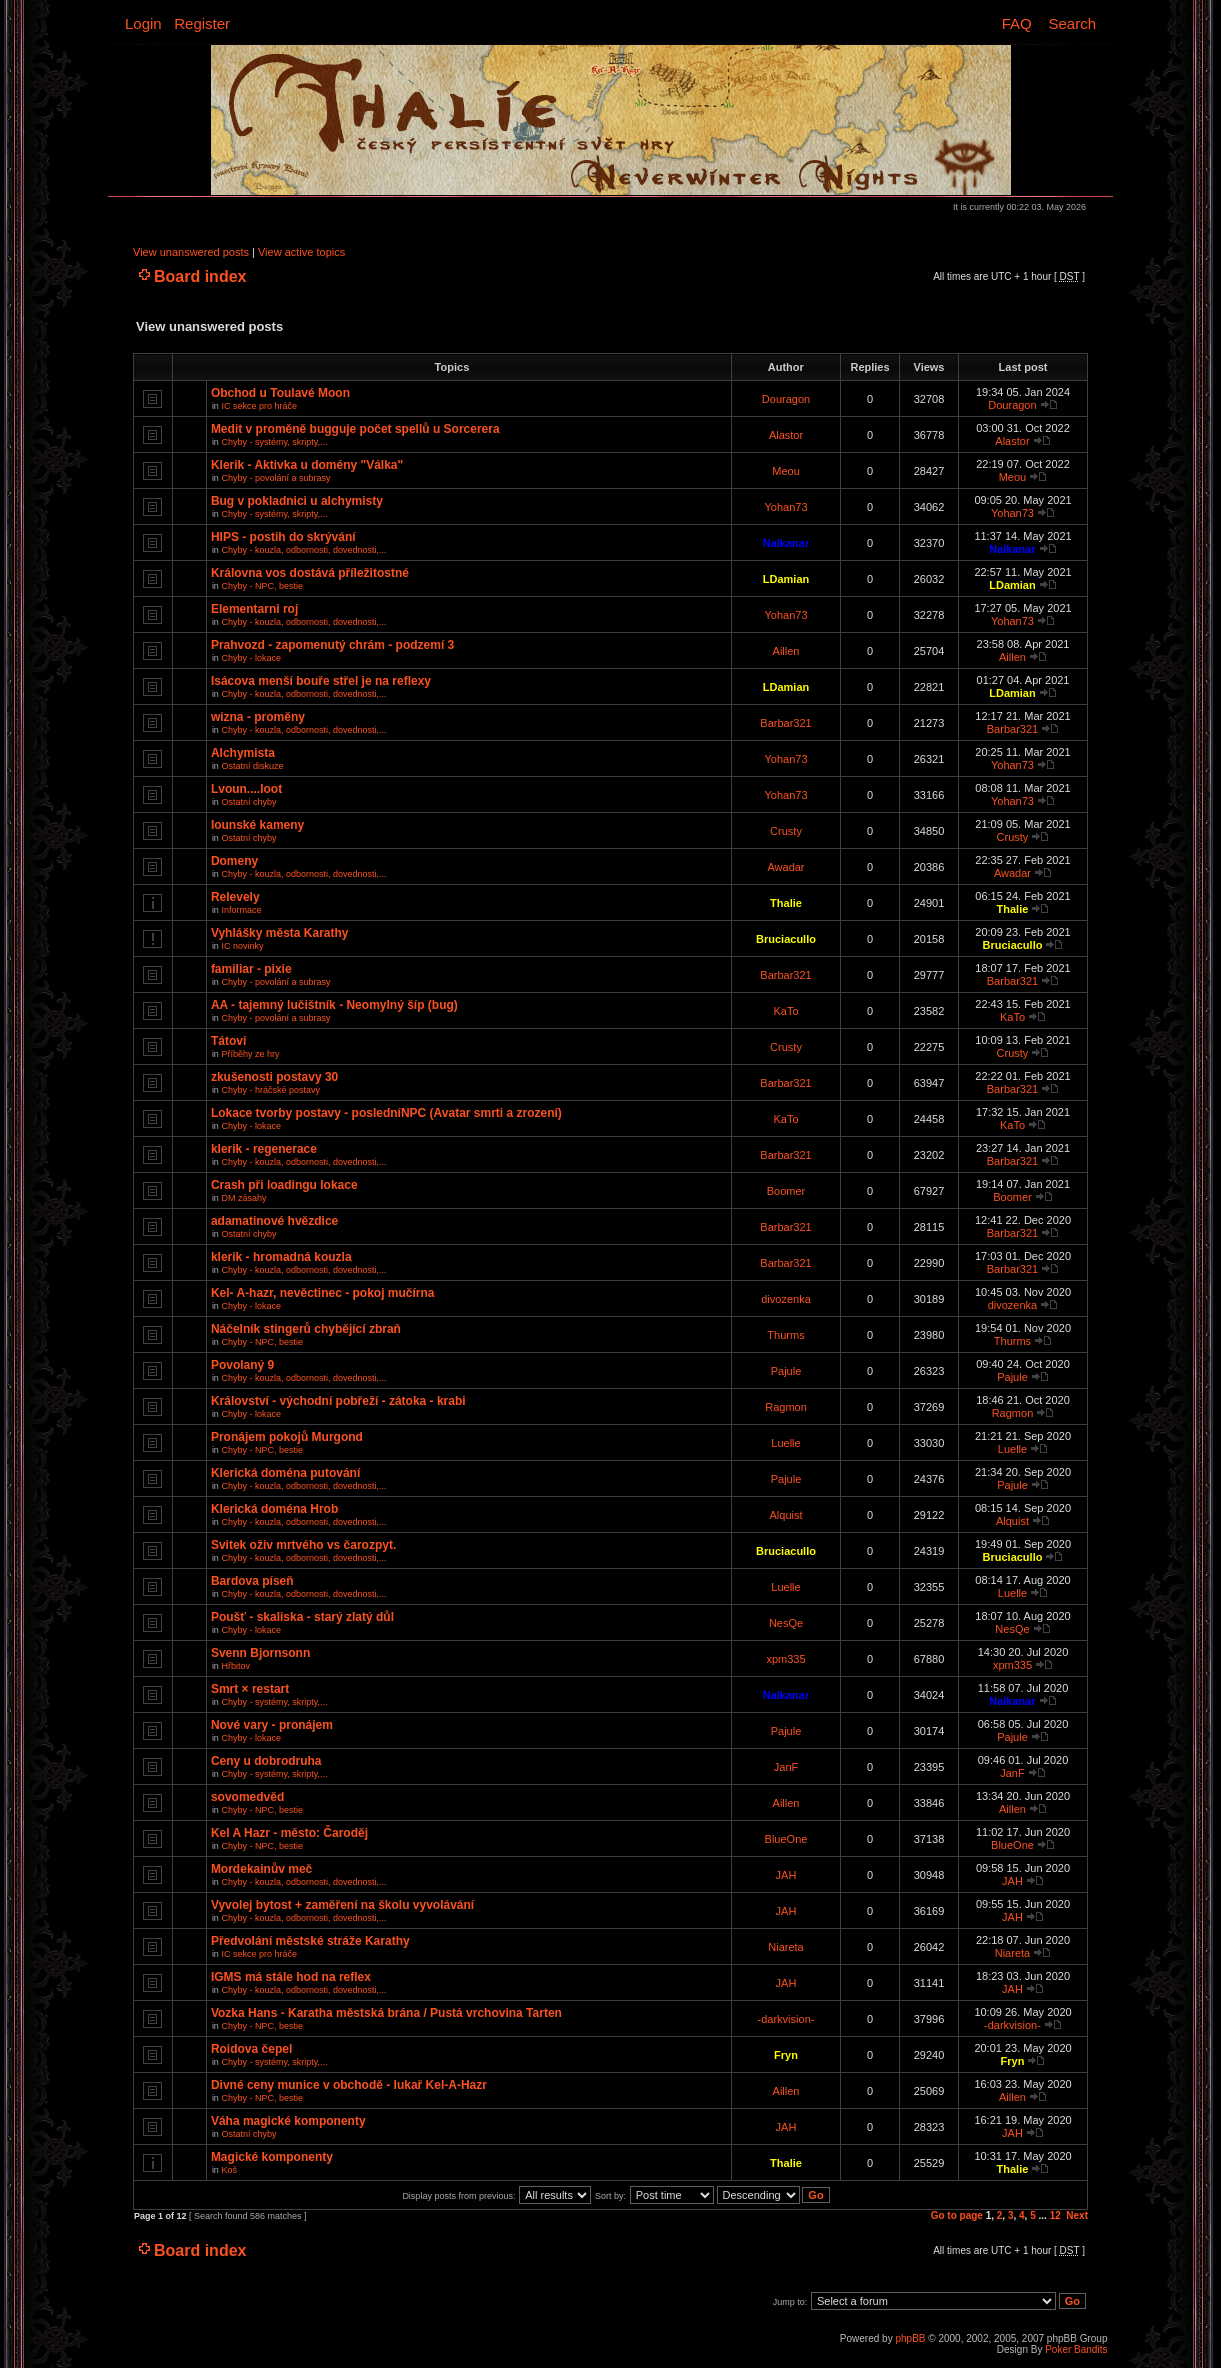  I want to click on Meou, so click(786, 471).